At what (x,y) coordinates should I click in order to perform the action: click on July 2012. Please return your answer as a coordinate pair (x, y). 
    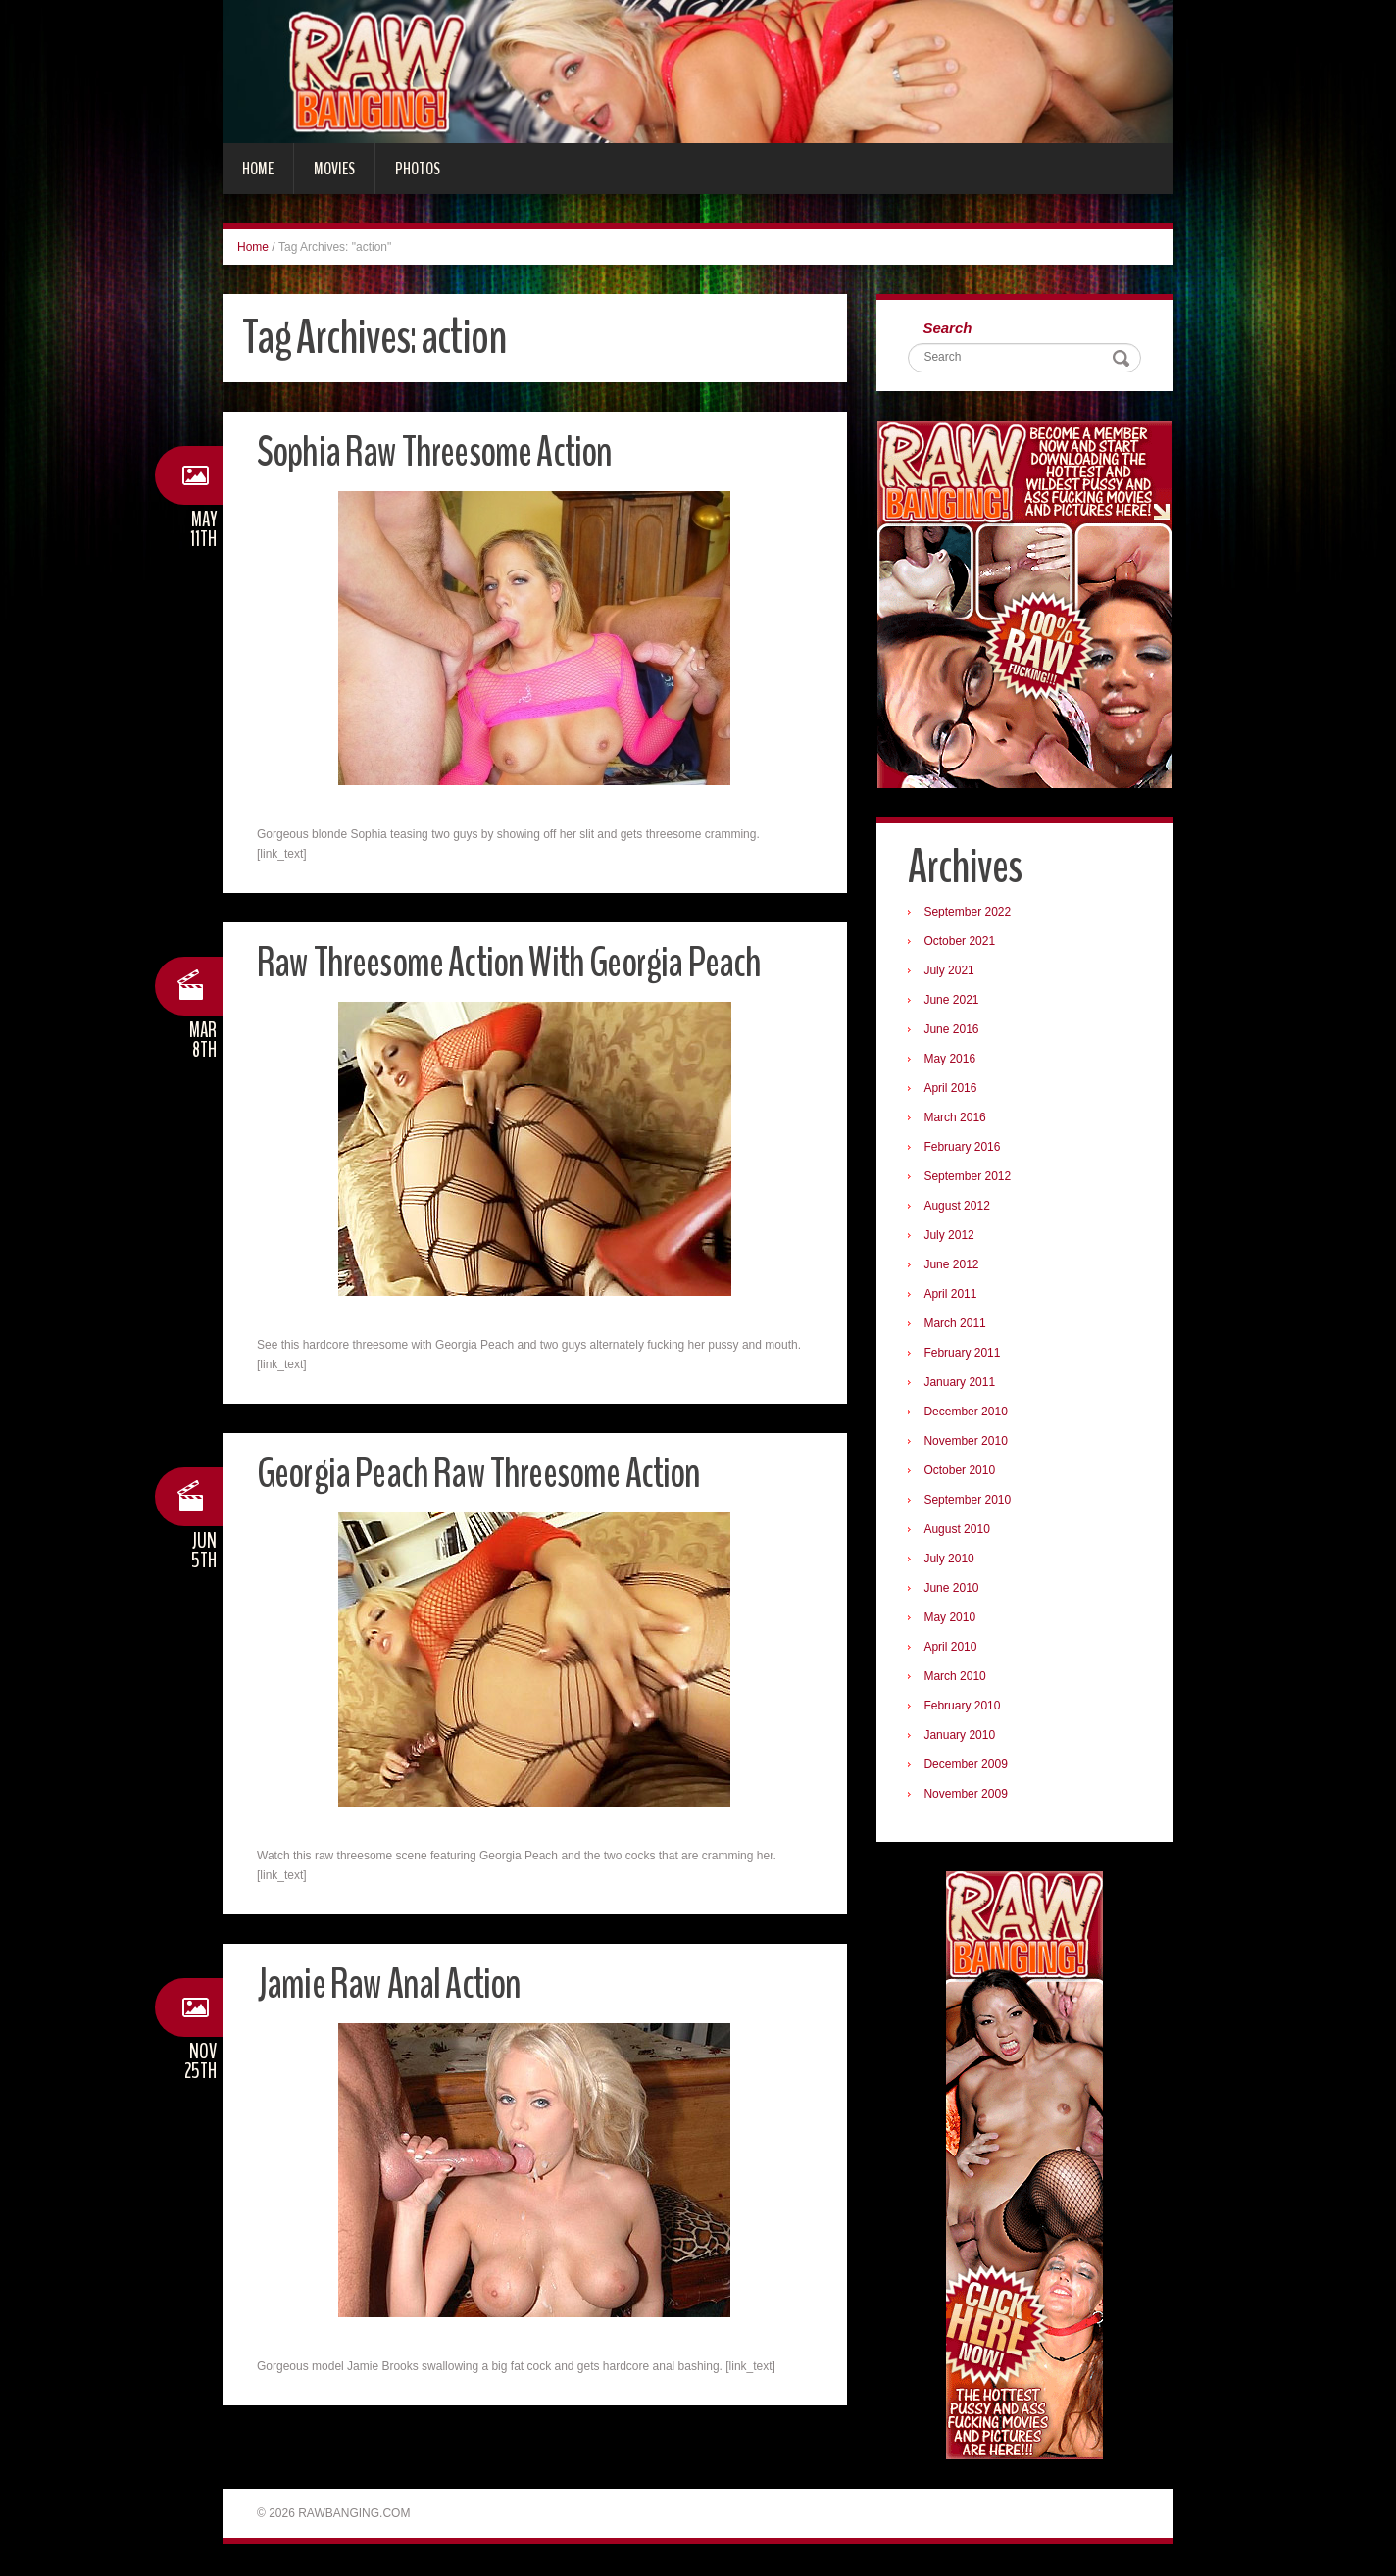
    Looking at the image, I should click on (951, 1237).